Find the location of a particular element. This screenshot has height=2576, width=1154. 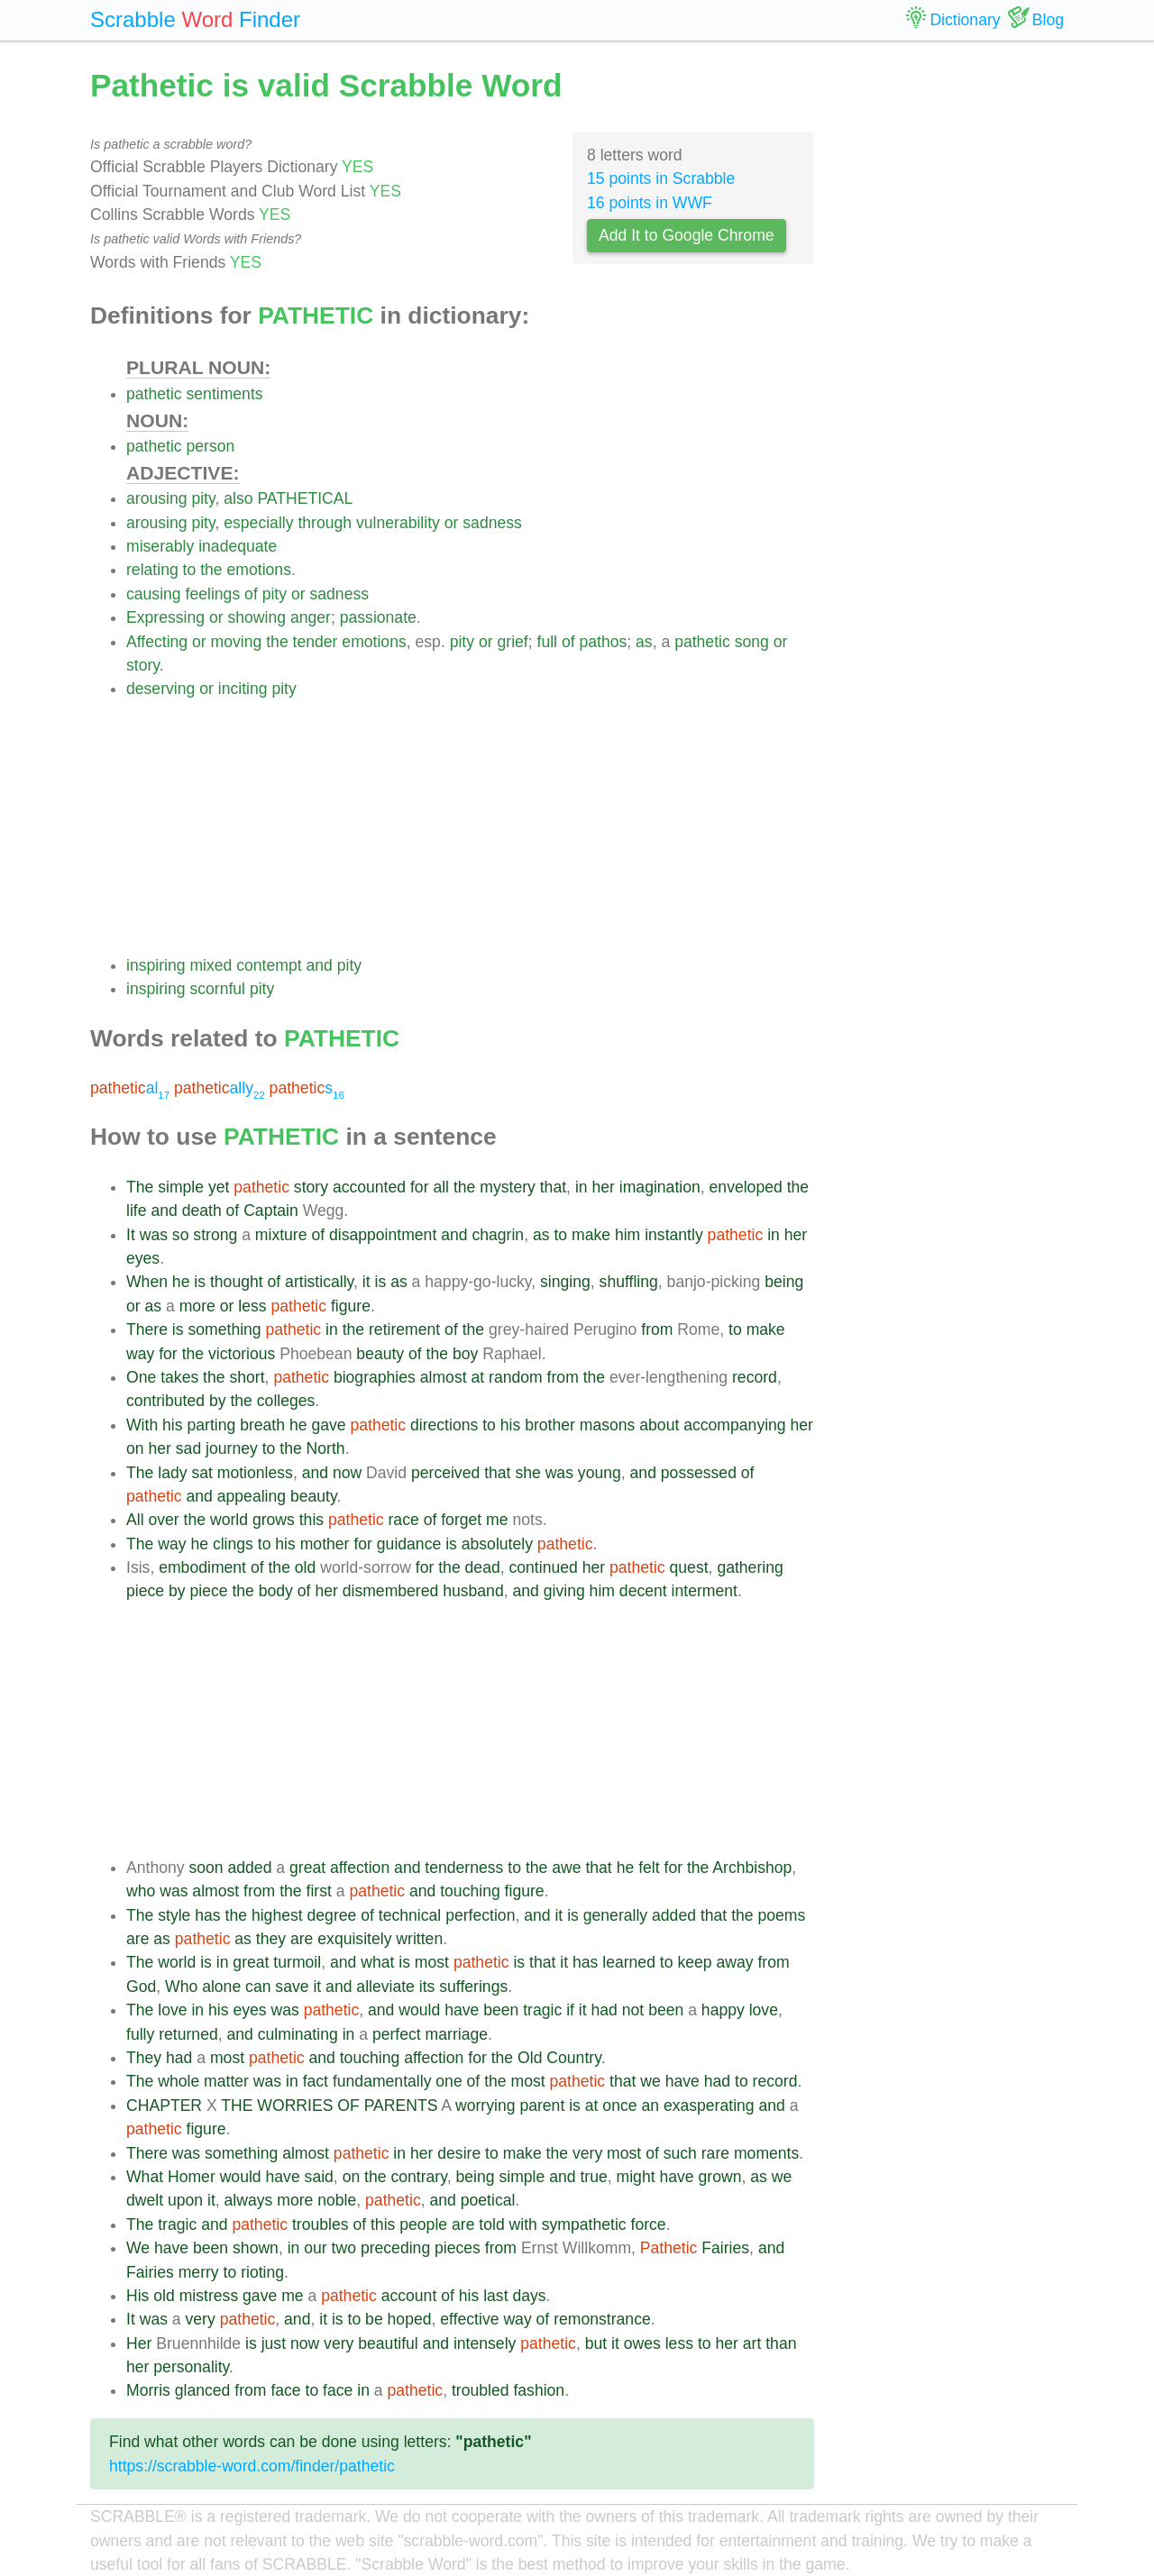

great is located at coordinates (307, 1868).